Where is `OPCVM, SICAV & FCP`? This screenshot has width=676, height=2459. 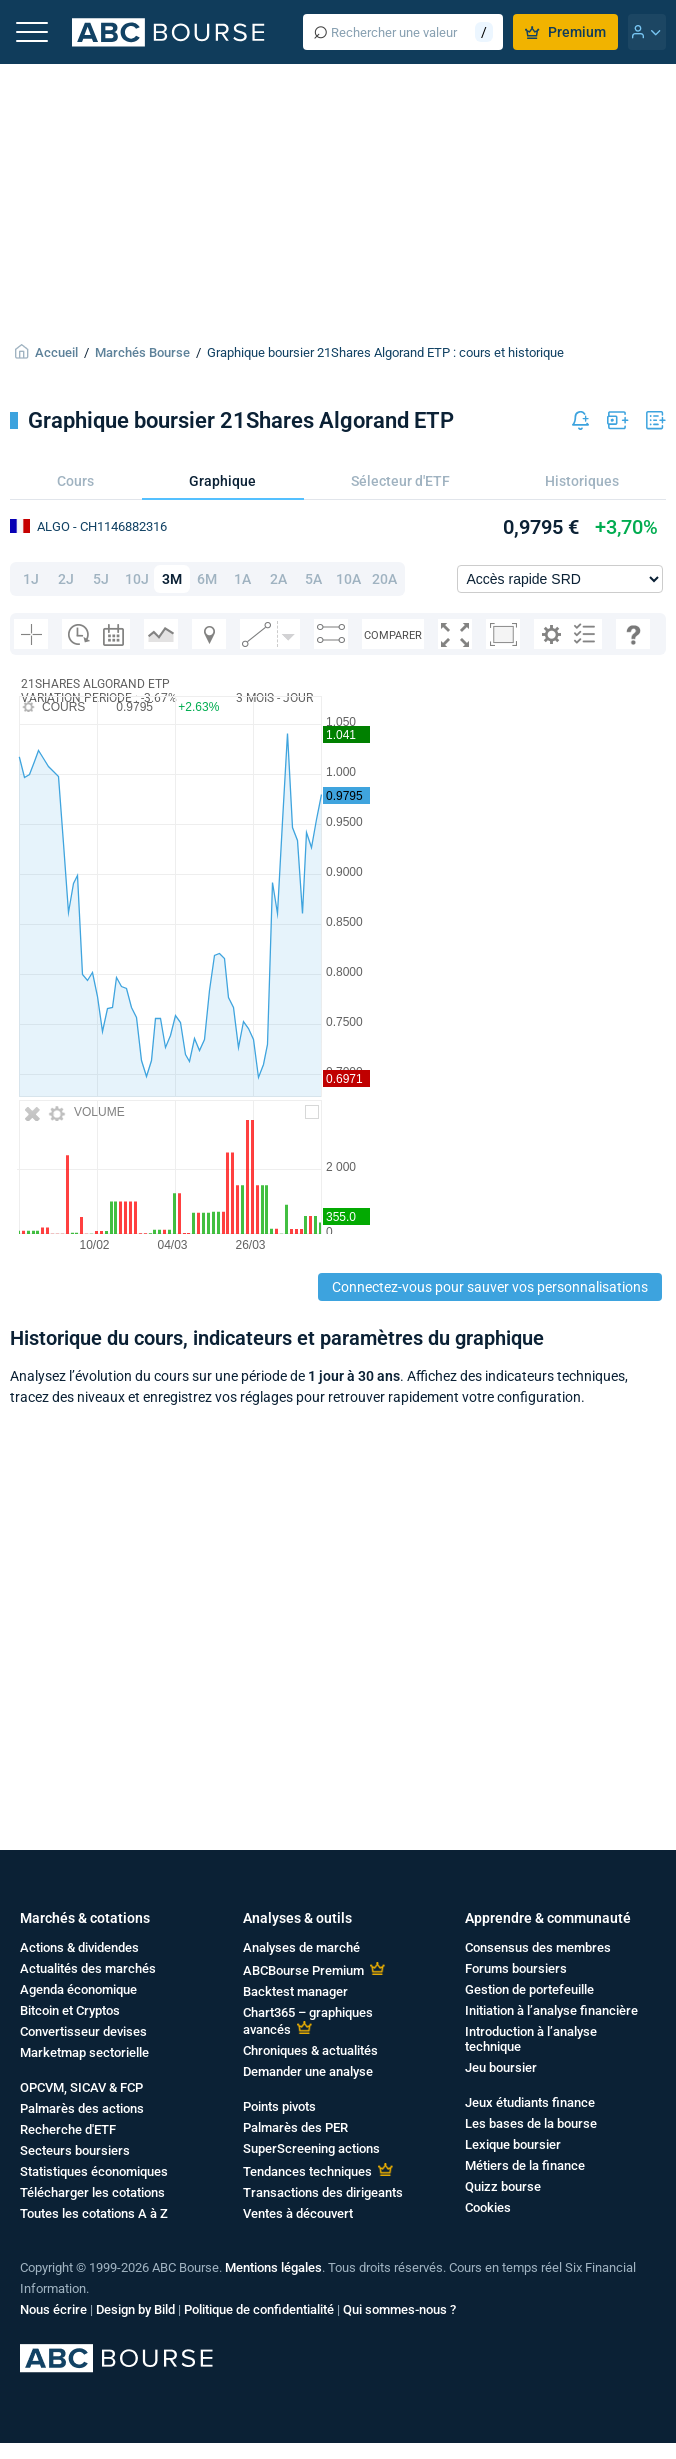
OPCVM, SICAV & FCP is located at coordinates (81, 2087).